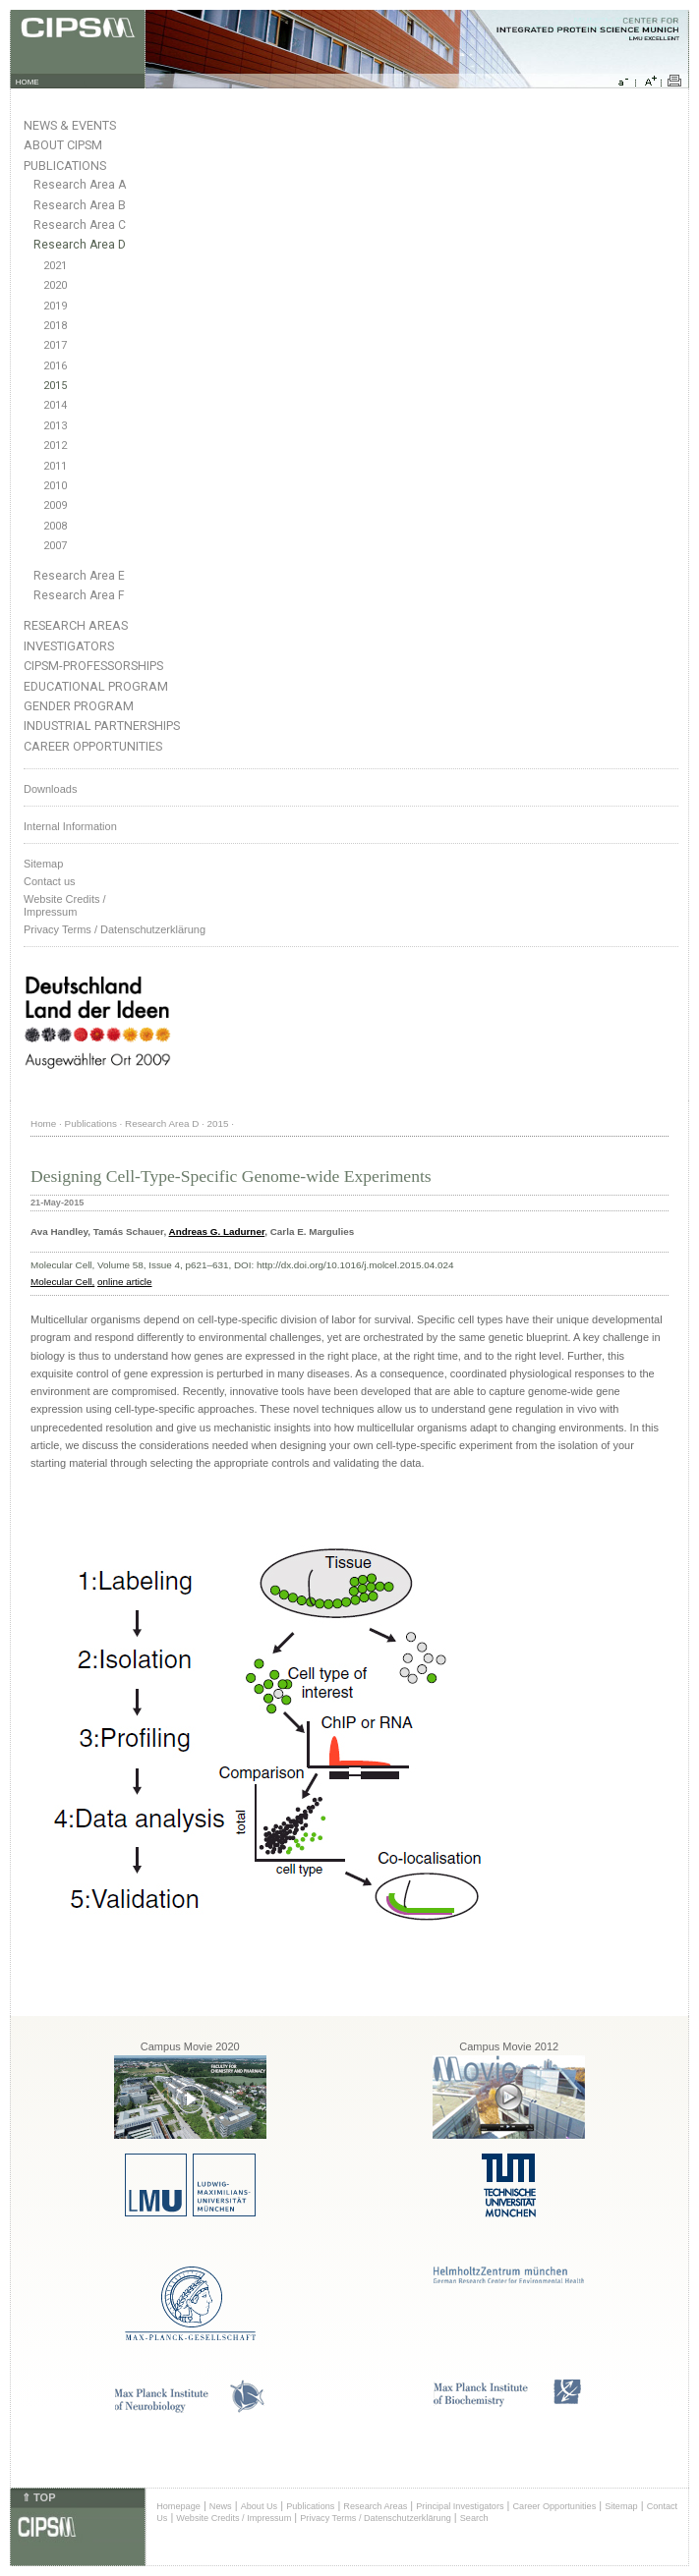 The height and width of the screenshot is (2576, 699). I want to click on Principal Investigators, so click(459, 2506).